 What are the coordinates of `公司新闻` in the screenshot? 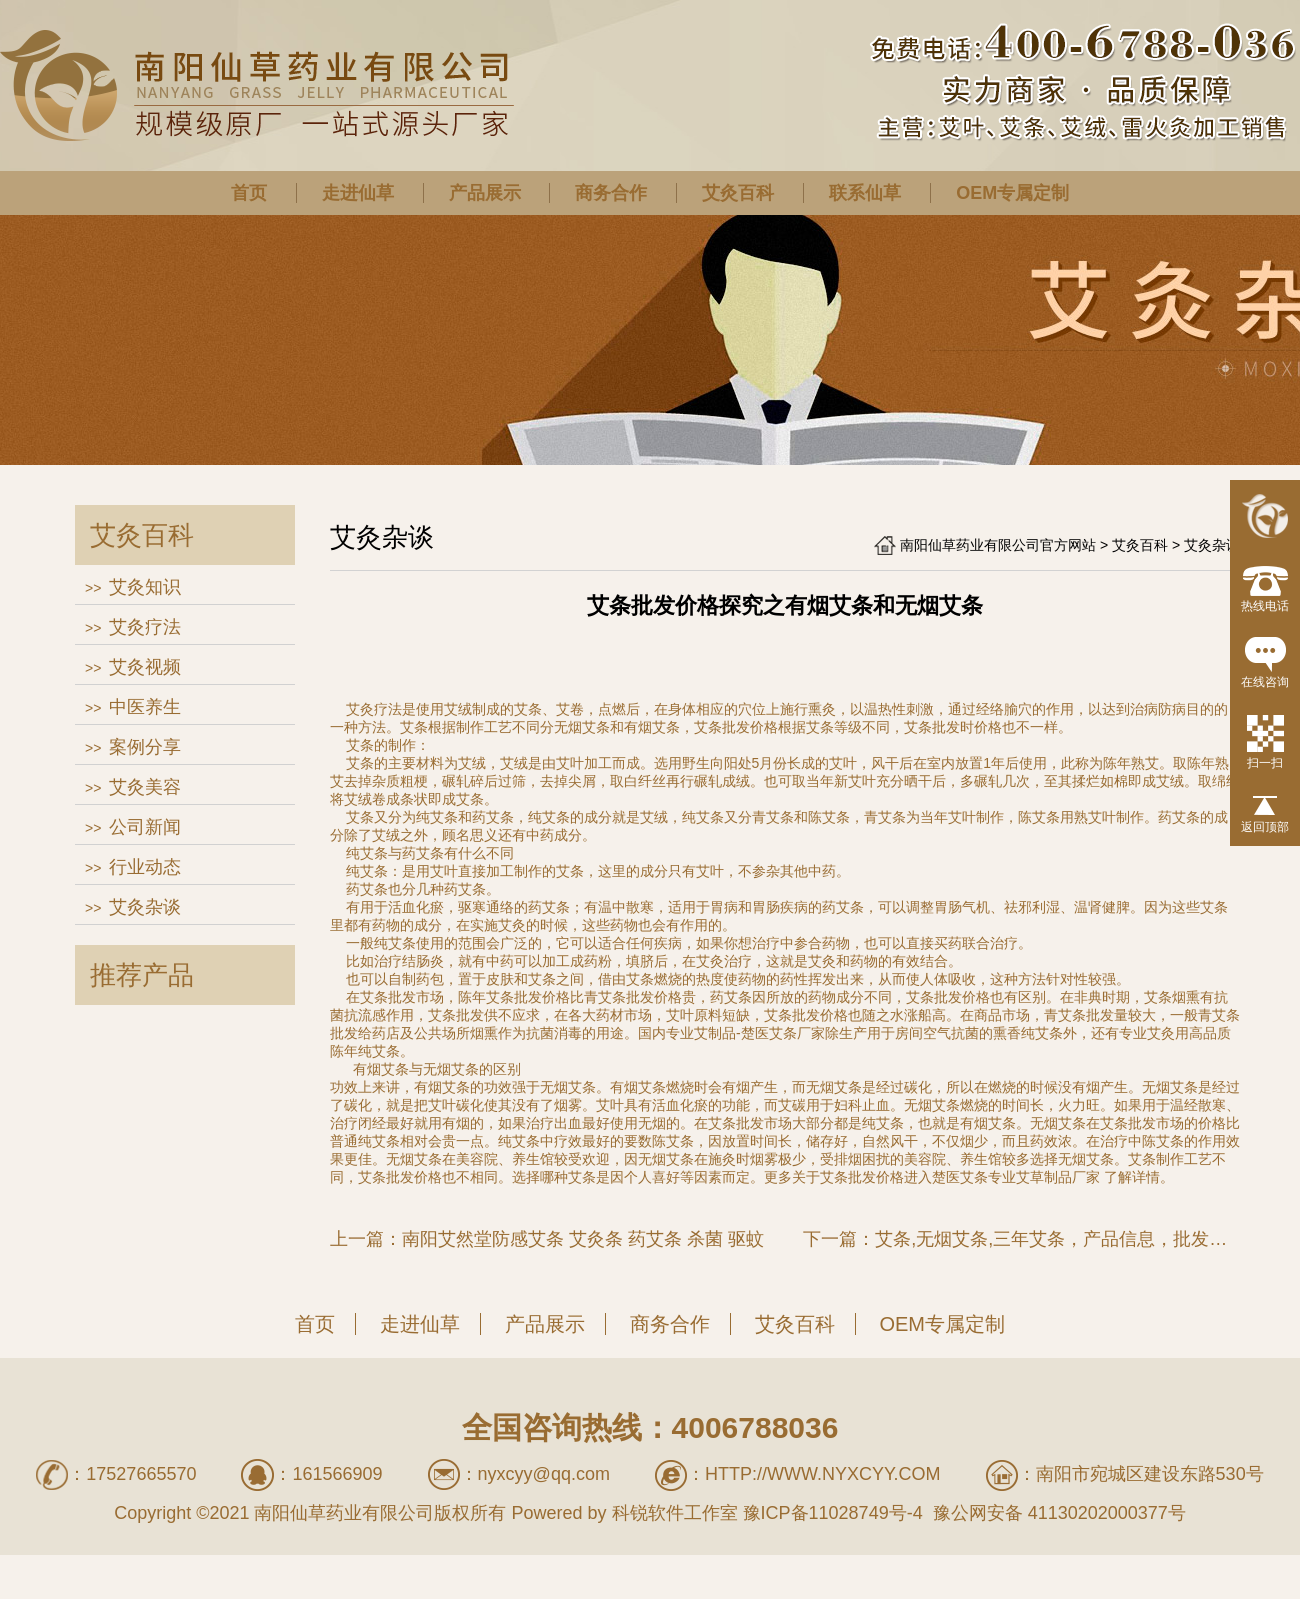 It's located at (145, 827).